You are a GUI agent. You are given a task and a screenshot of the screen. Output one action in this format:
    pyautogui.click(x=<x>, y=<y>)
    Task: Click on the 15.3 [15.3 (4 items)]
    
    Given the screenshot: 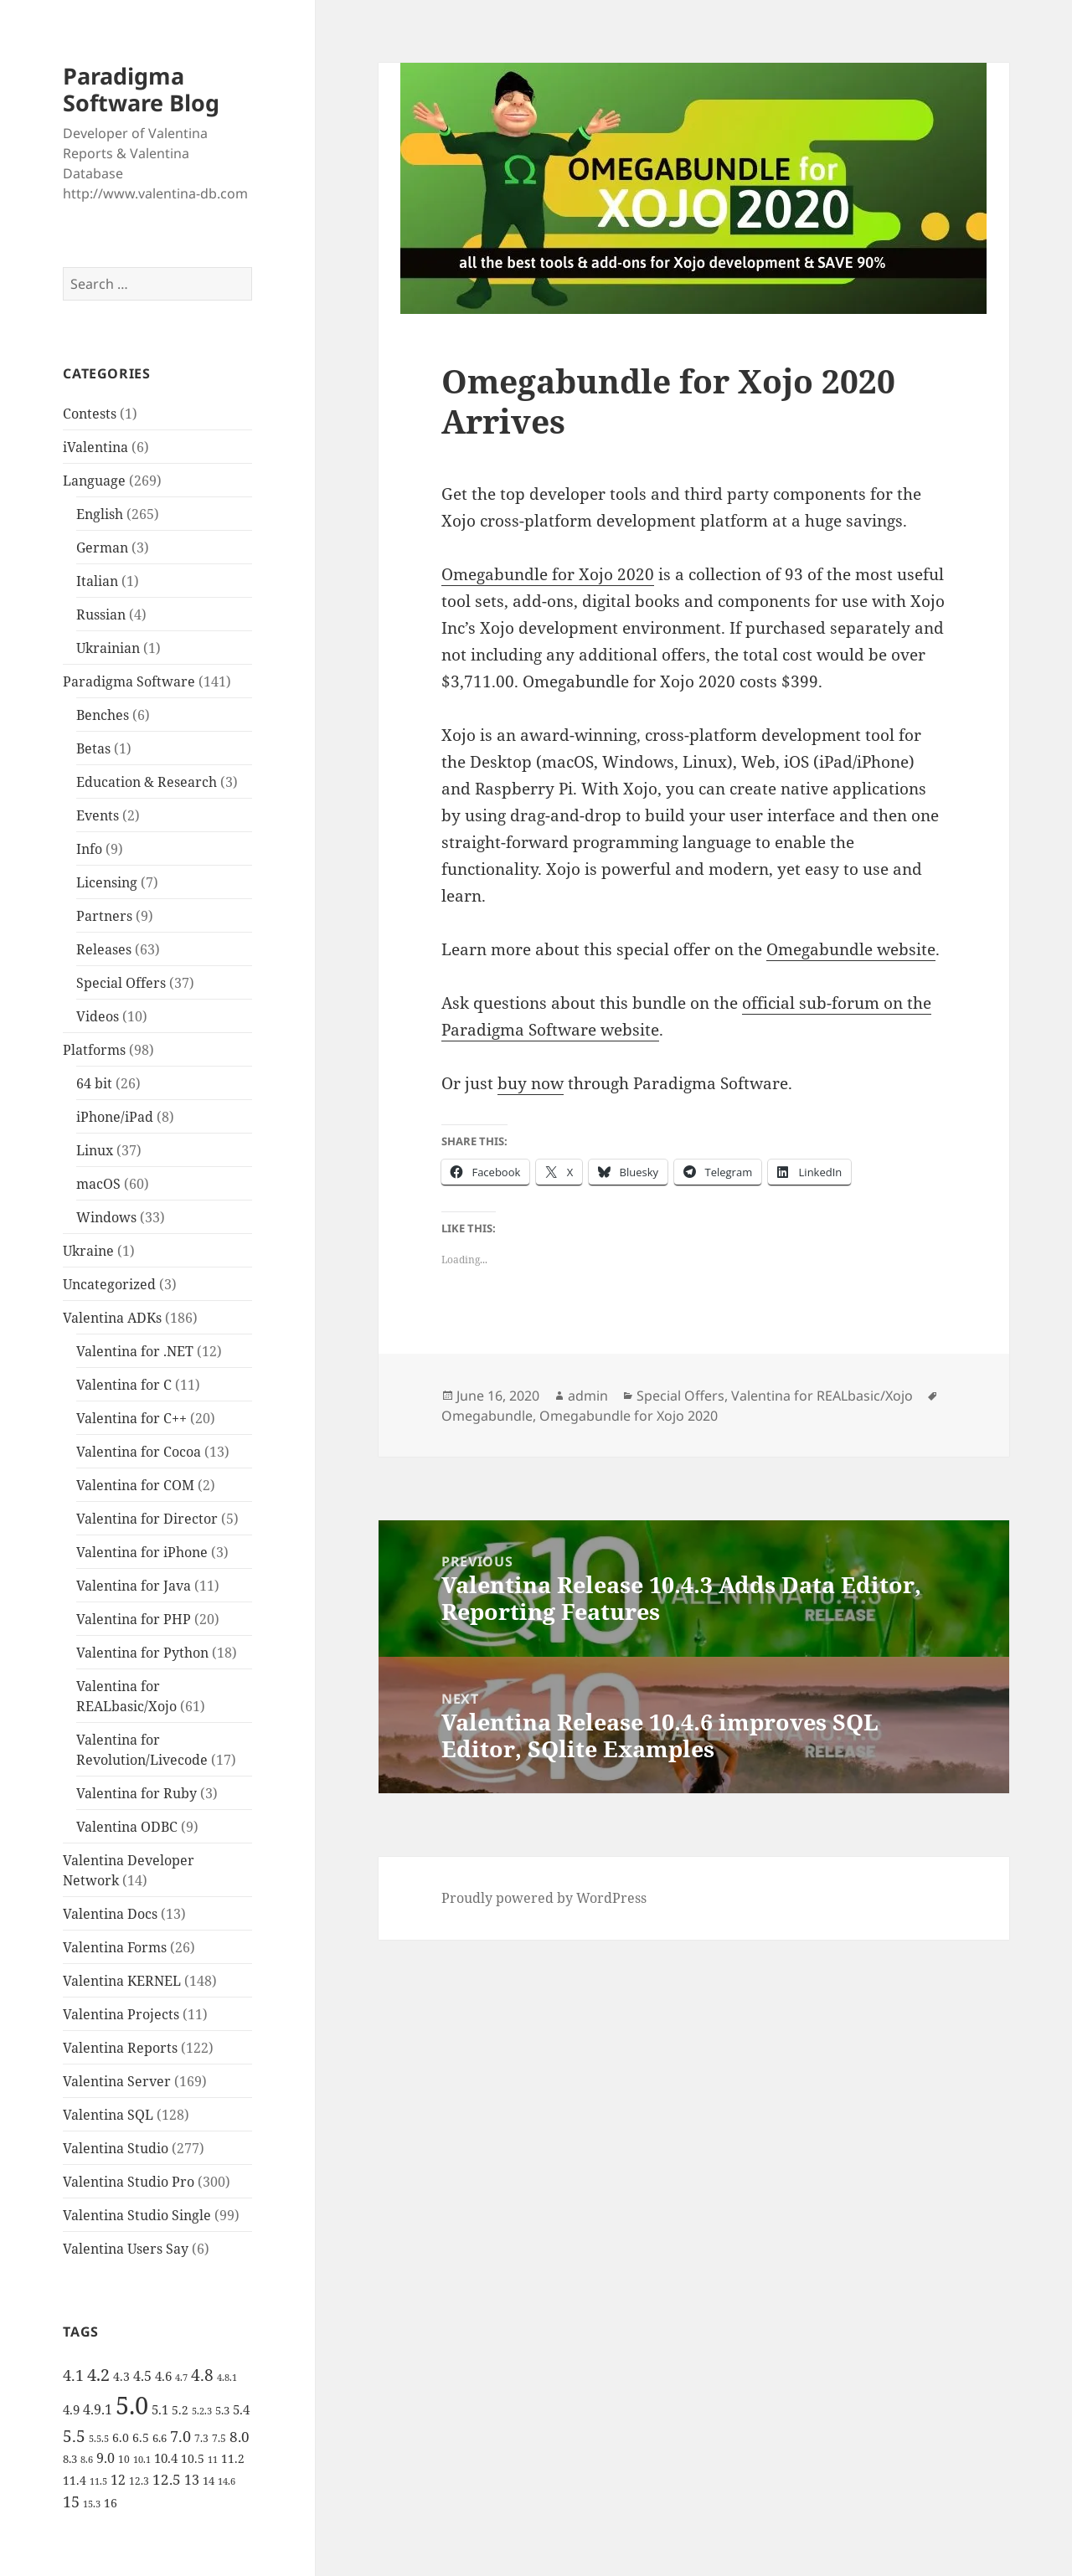 What is the action you would take?
    pyautogui.click(x=91, y=2504)
    